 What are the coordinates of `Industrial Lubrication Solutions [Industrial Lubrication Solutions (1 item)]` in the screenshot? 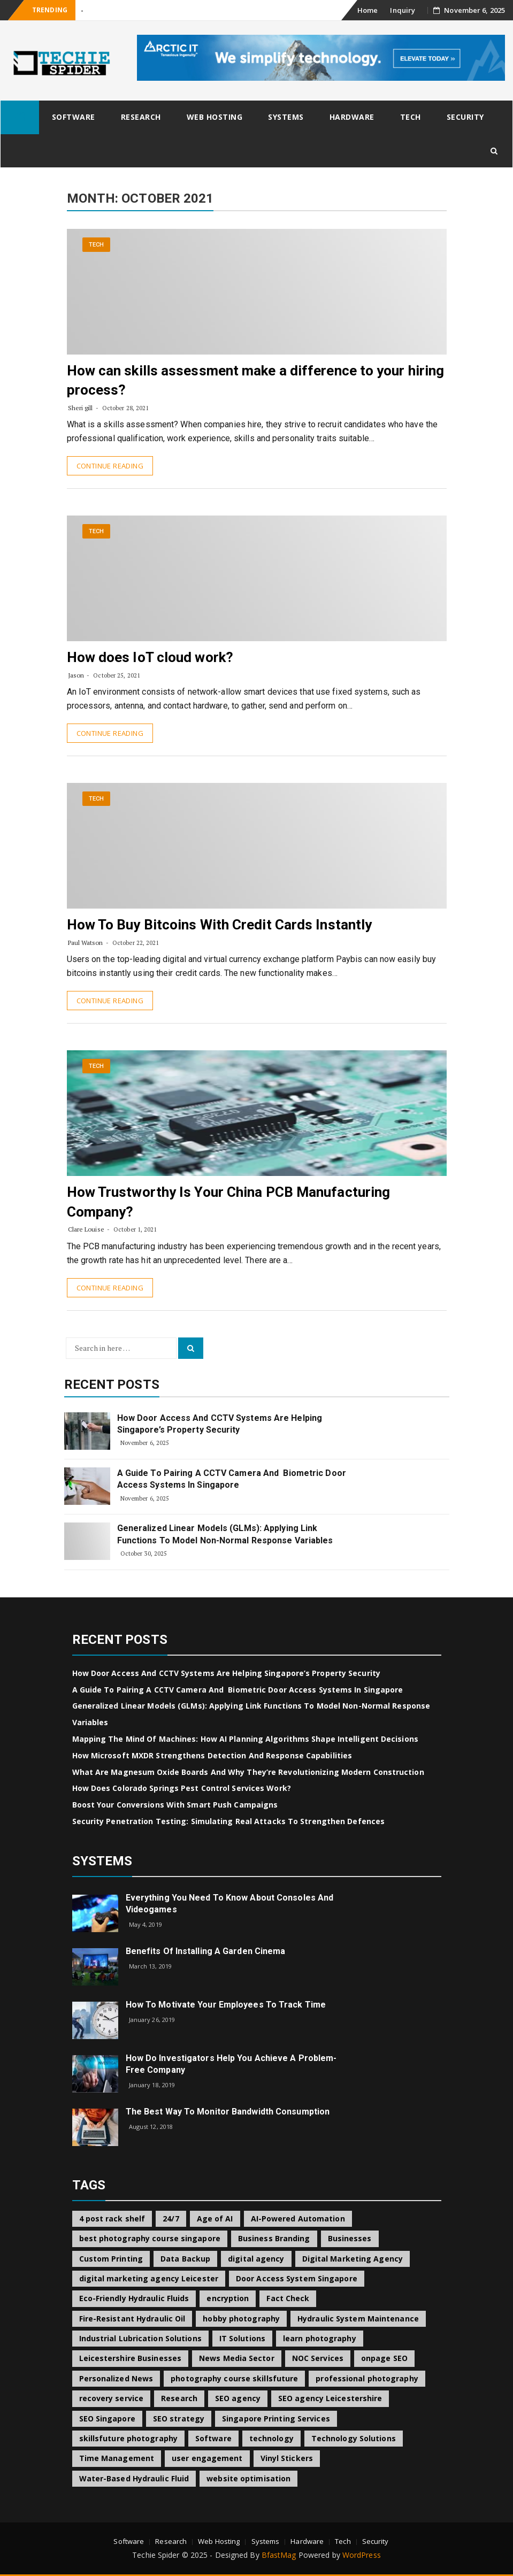 It's located at (140, 2338).